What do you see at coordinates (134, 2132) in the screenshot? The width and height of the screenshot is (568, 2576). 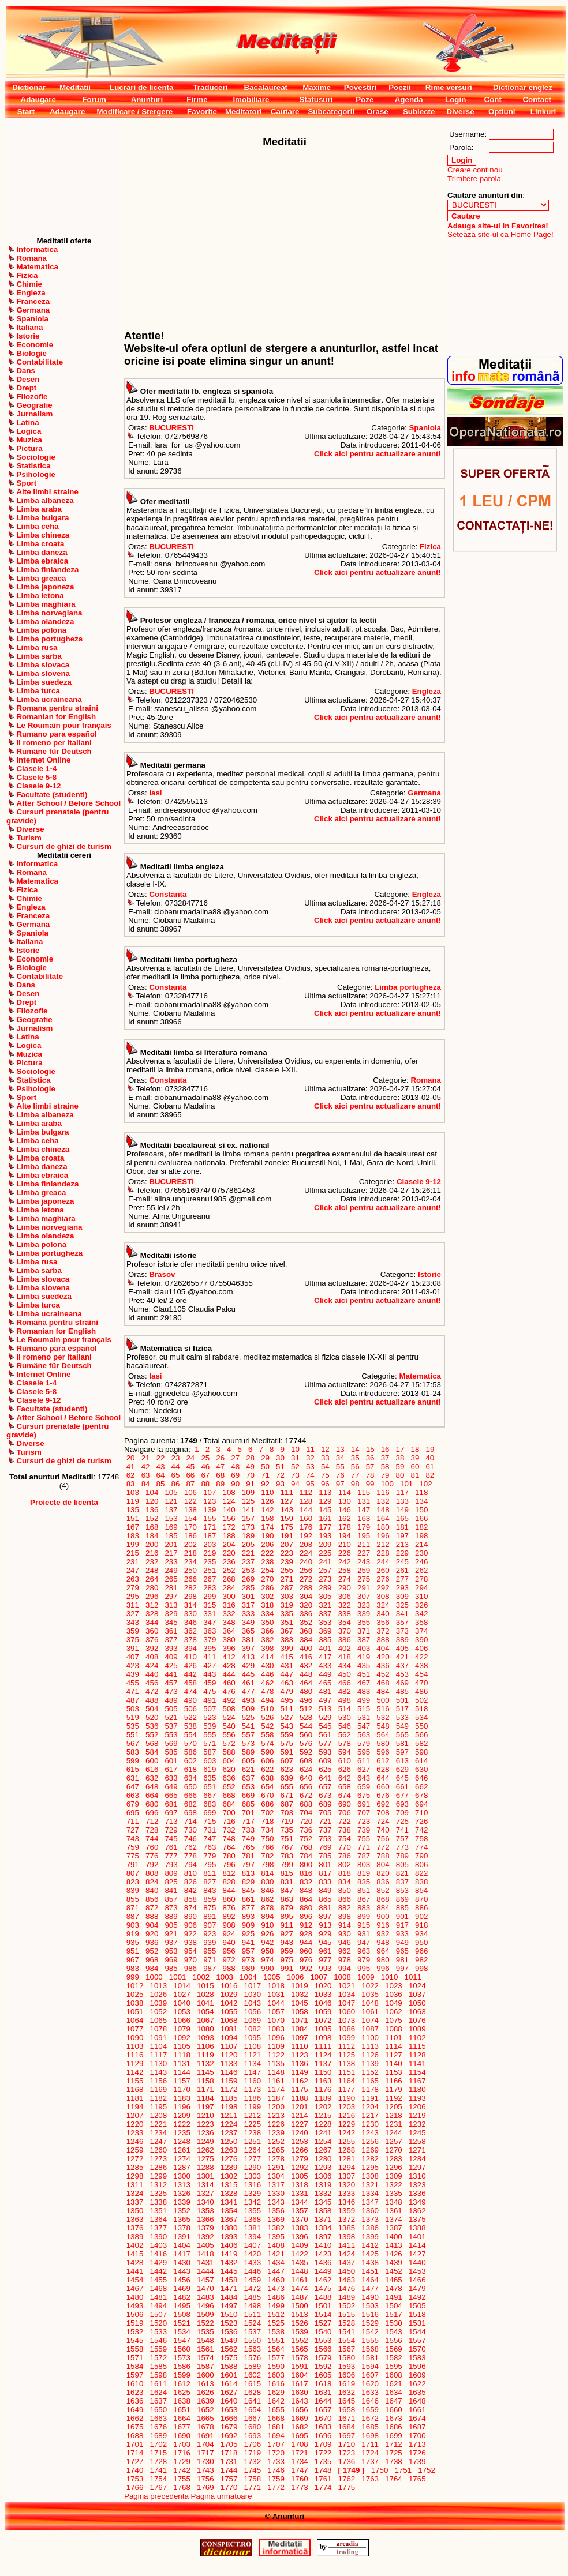 I see `1233` at bounding box center [134, 2132].